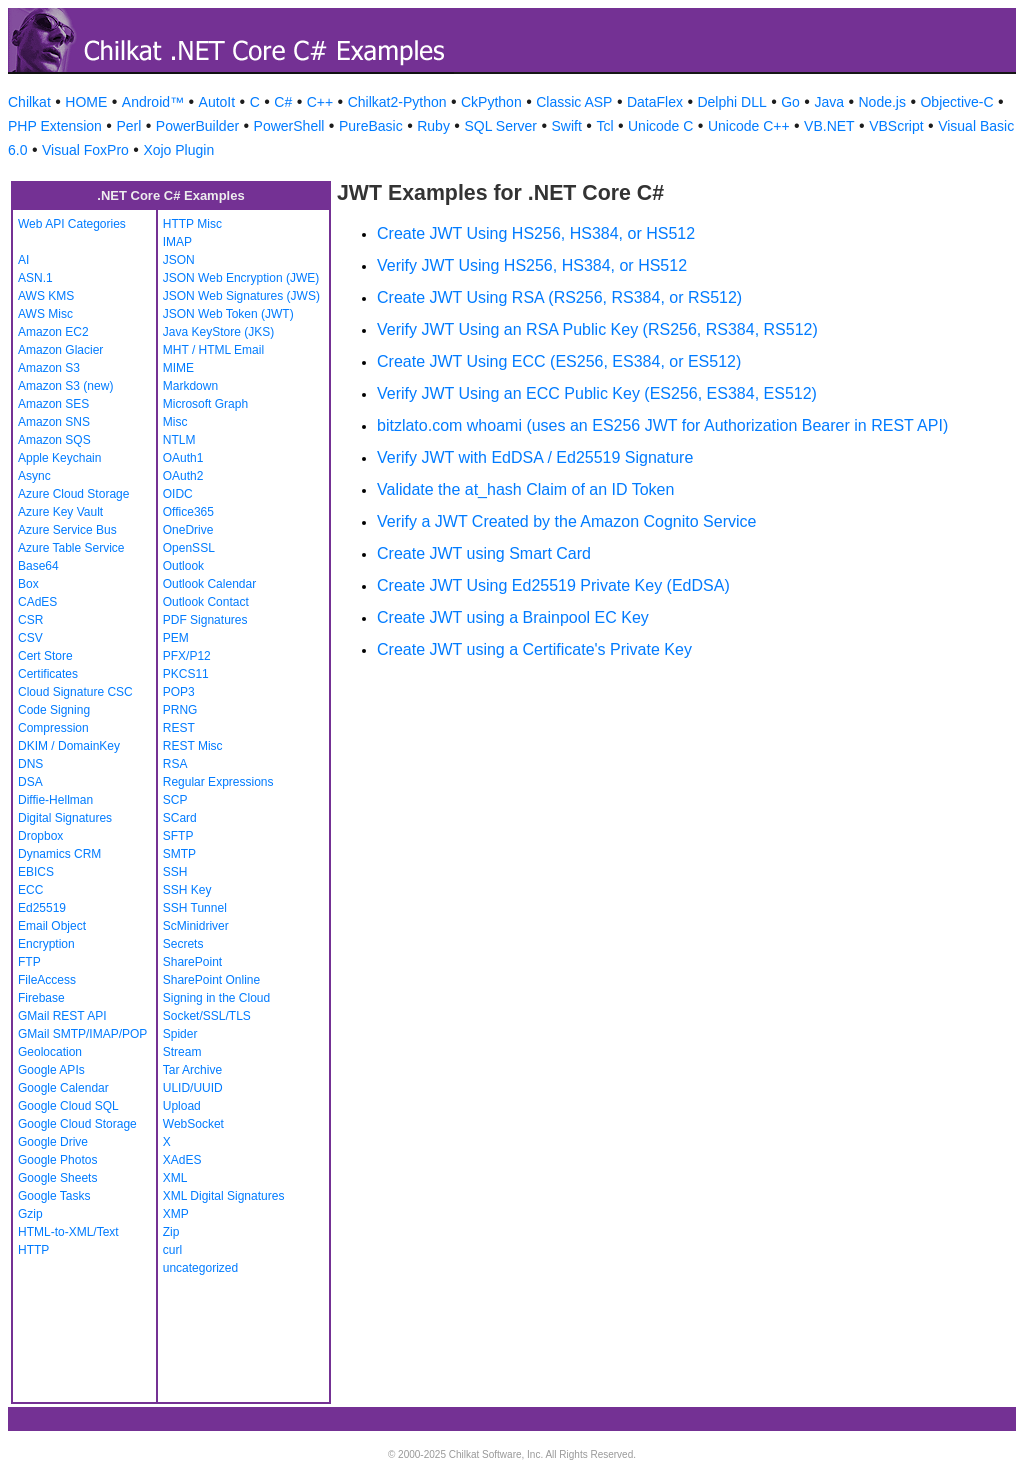 The height and width of the screenshot is (1478, 1024). Describe the element at coordinates (535, 457) in the screenshot. I see `Verify JWT with EdDSA / Ed25519 Signature` at that location.